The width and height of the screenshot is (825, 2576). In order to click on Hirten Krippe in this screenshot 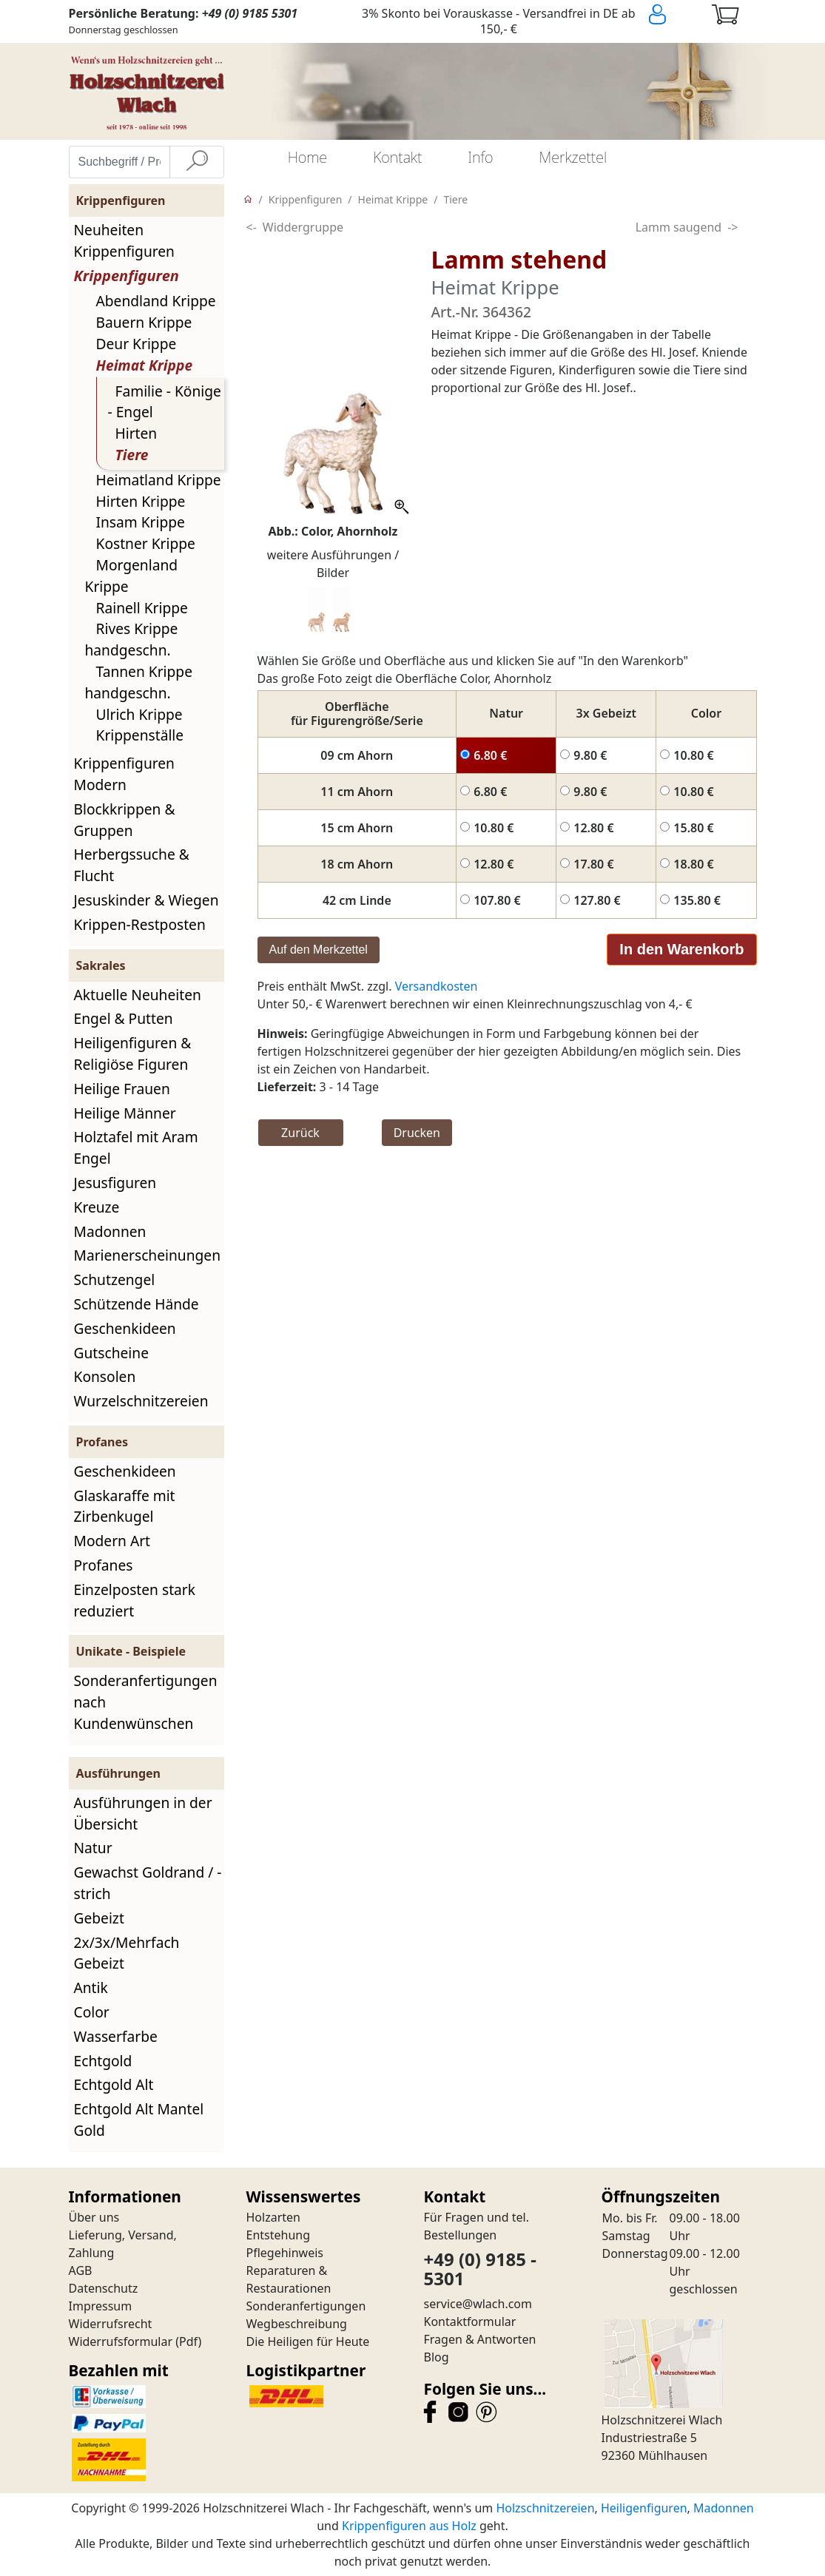, I will do `click(141, 501)`.